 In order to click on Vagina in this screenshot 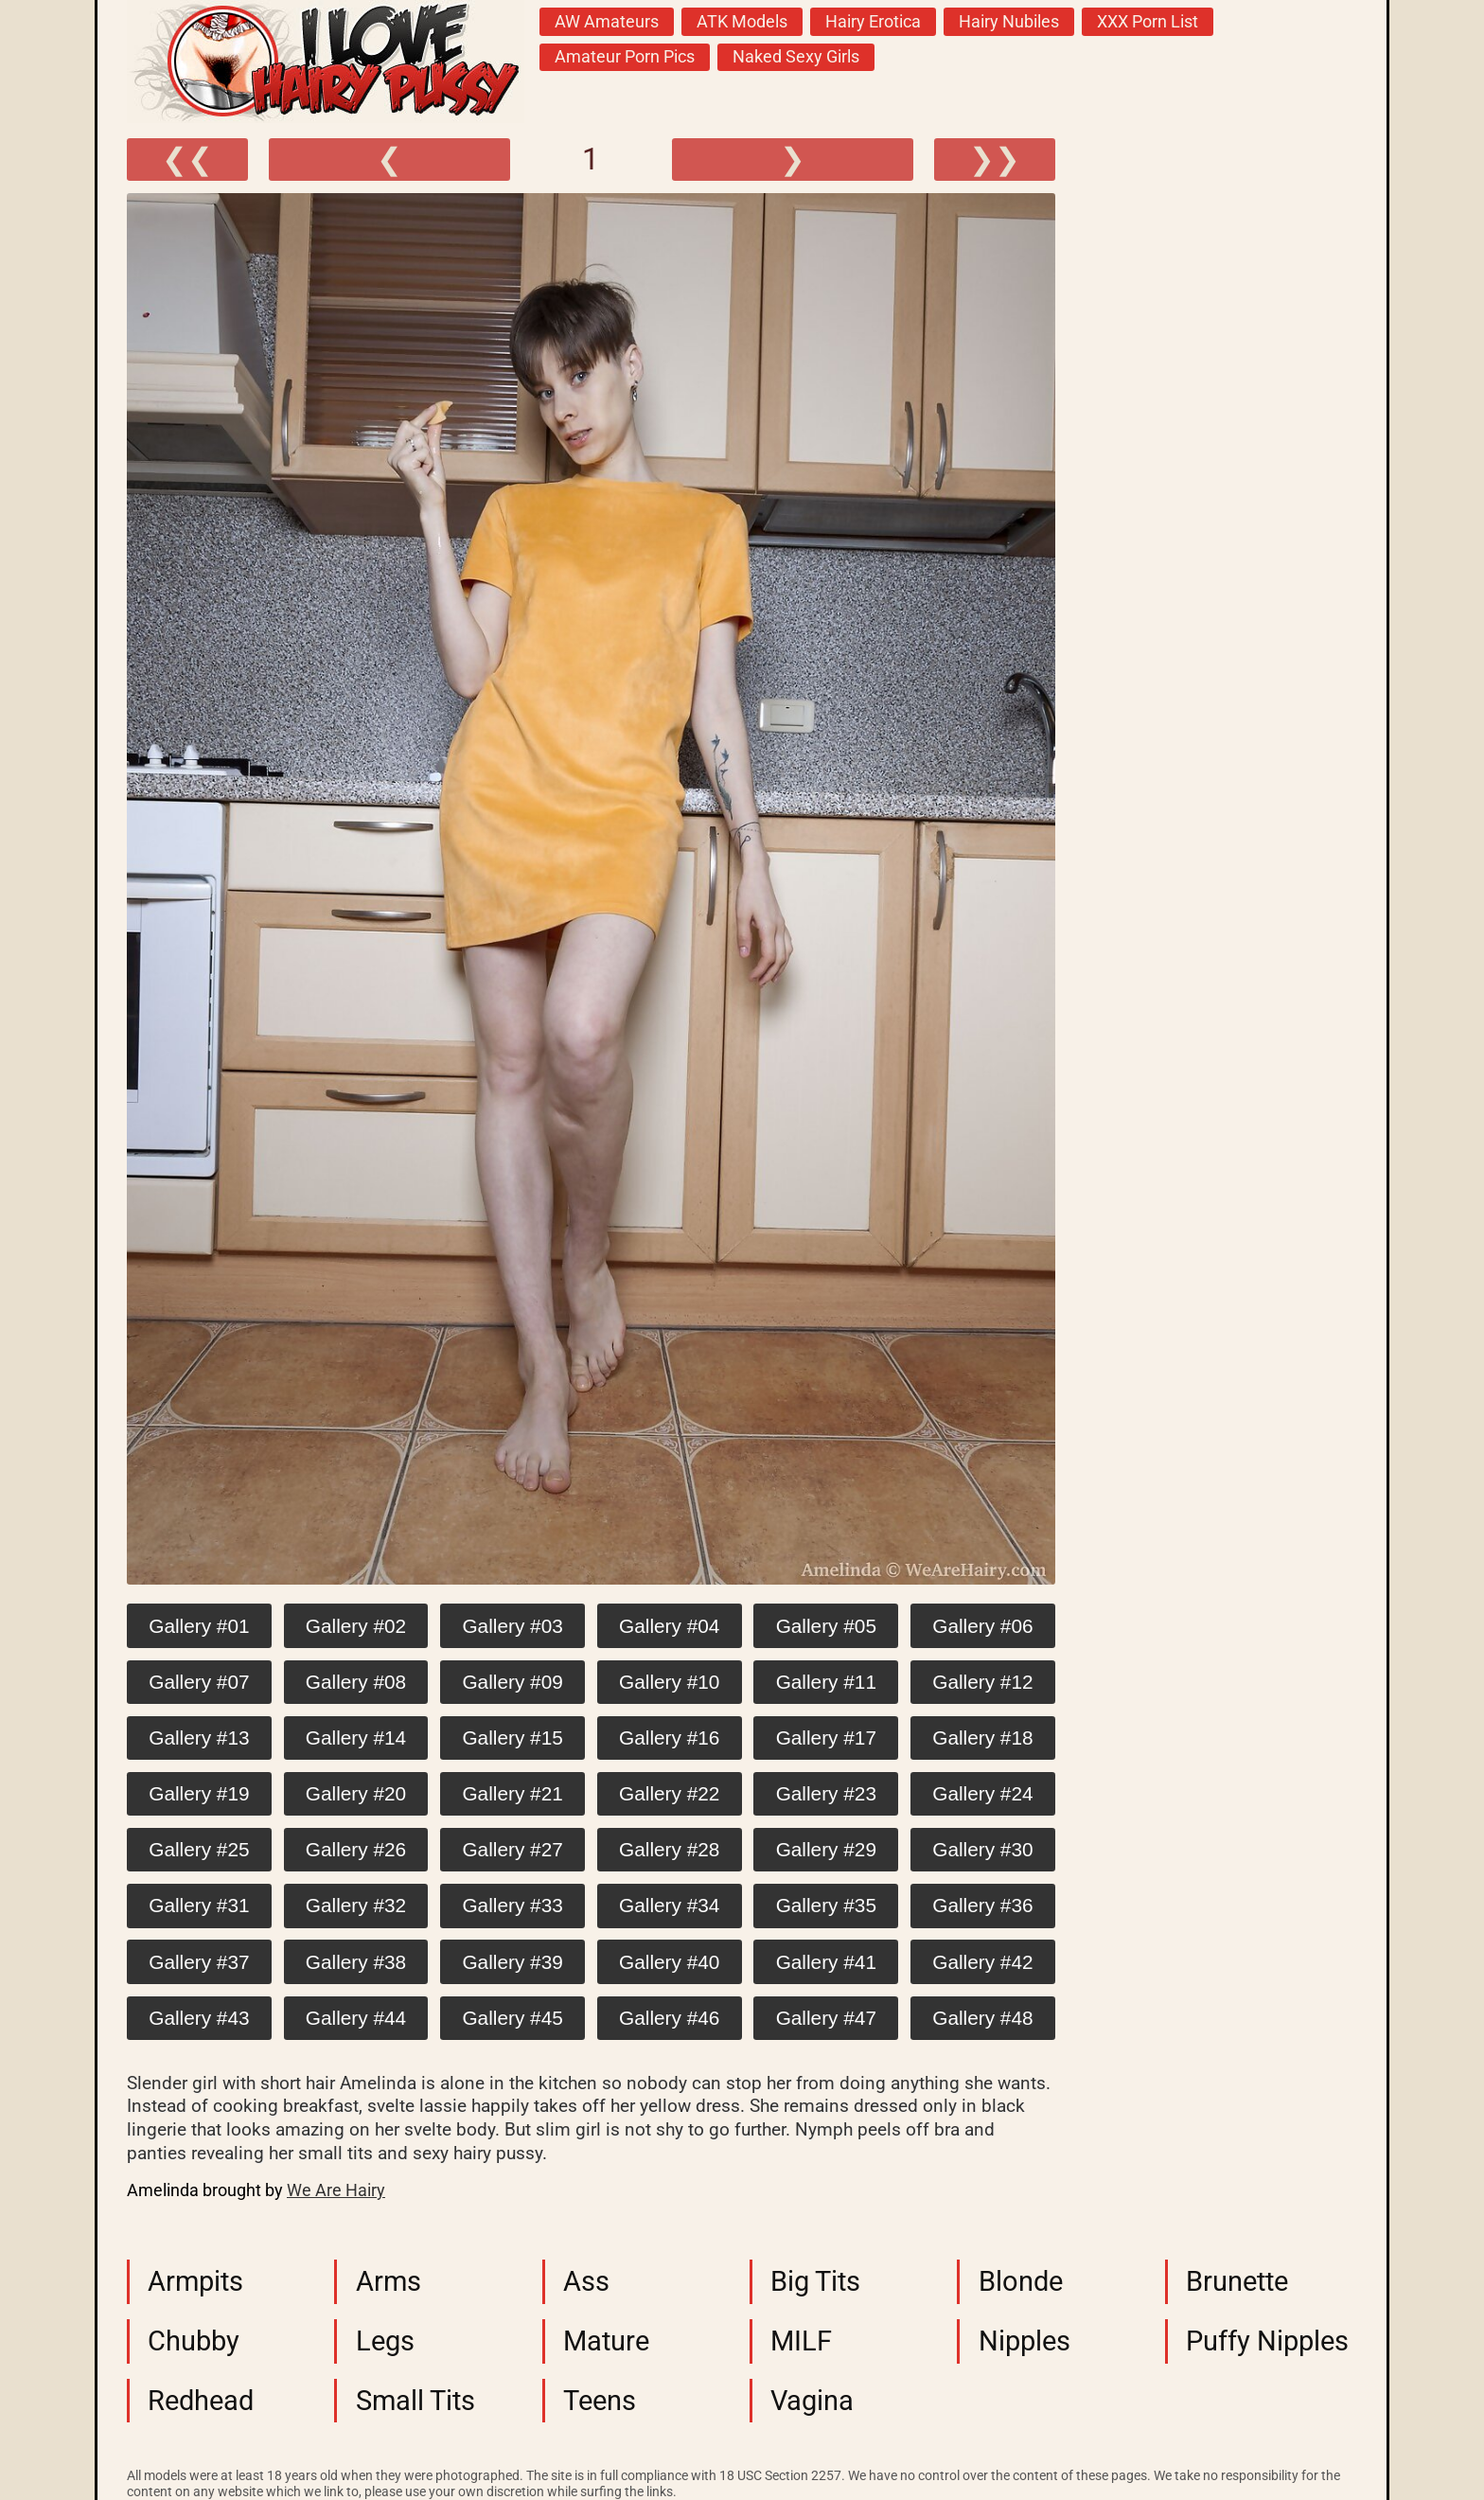, I will do `click(812, 2401)`.